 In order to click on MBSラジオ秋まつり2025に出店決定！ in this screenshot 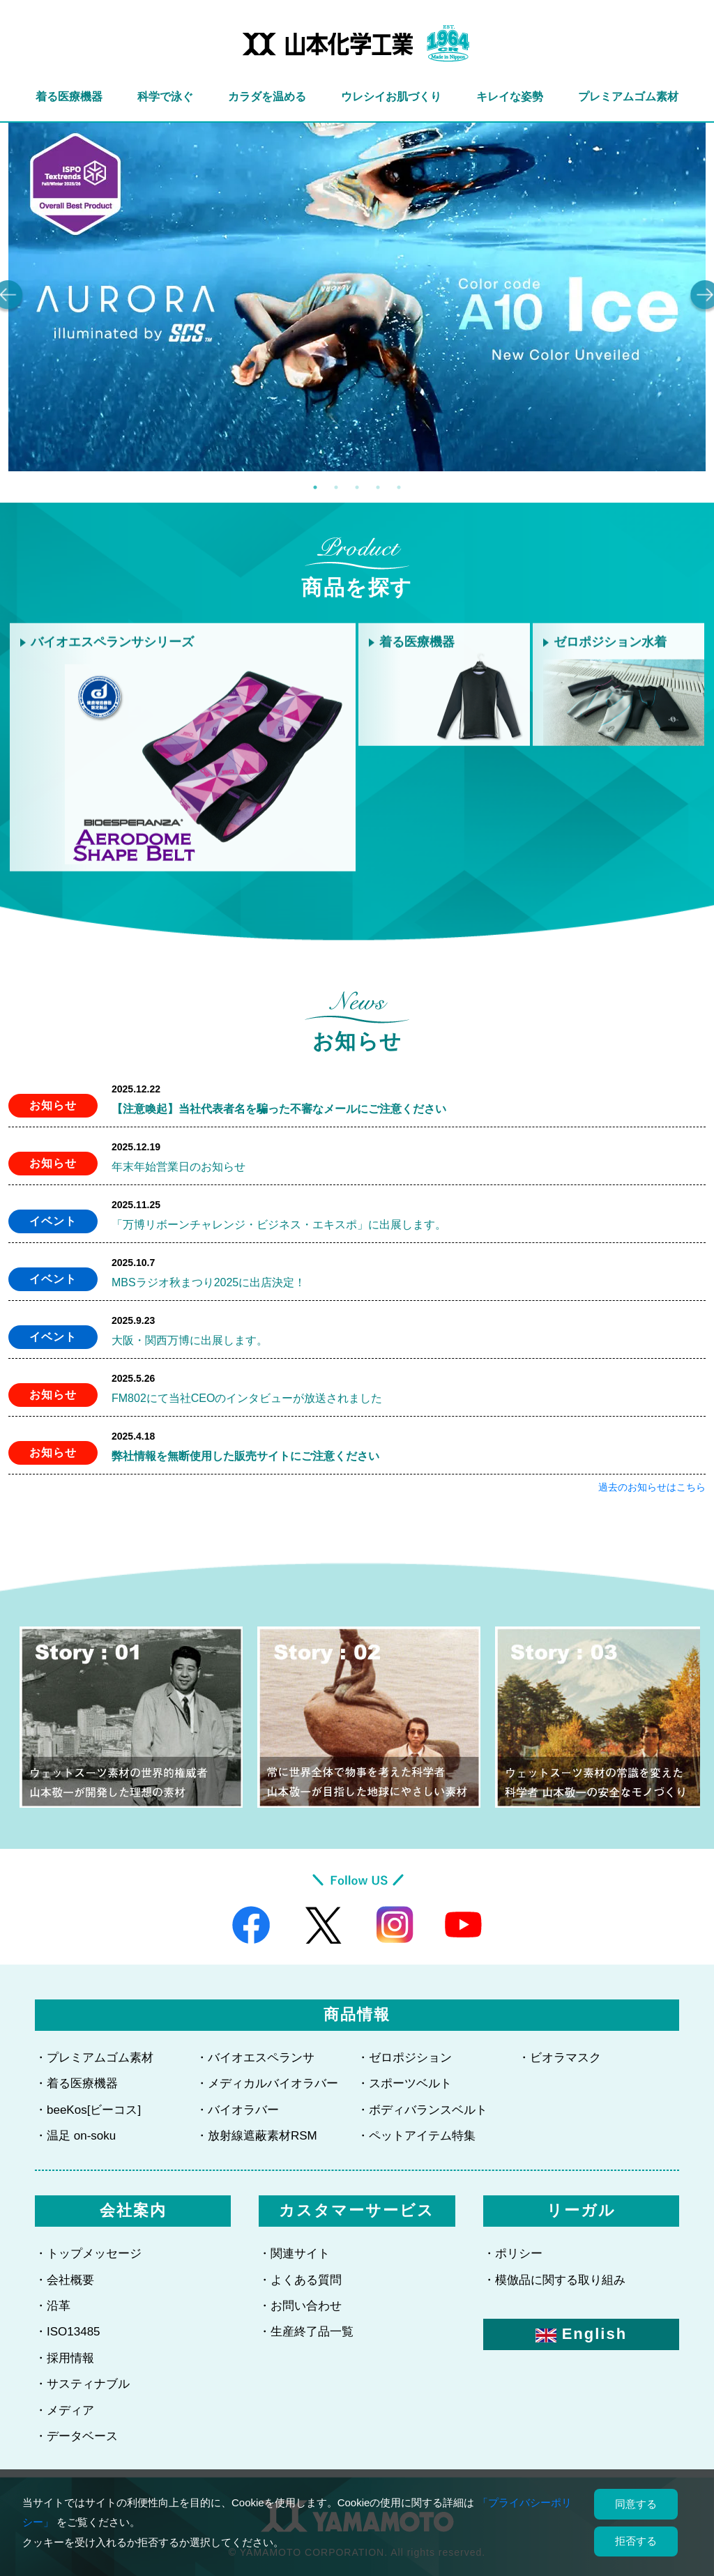, I will do `click(208, 1282)`.